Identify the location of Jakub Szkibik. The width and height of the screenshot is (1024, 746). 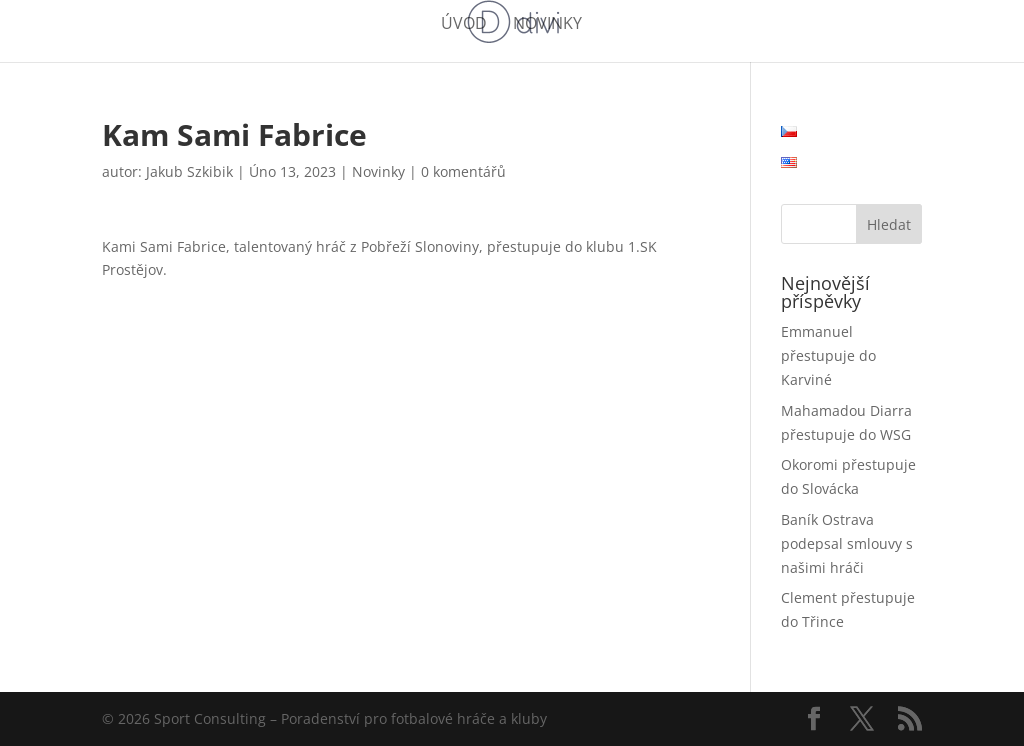
(189, 171).